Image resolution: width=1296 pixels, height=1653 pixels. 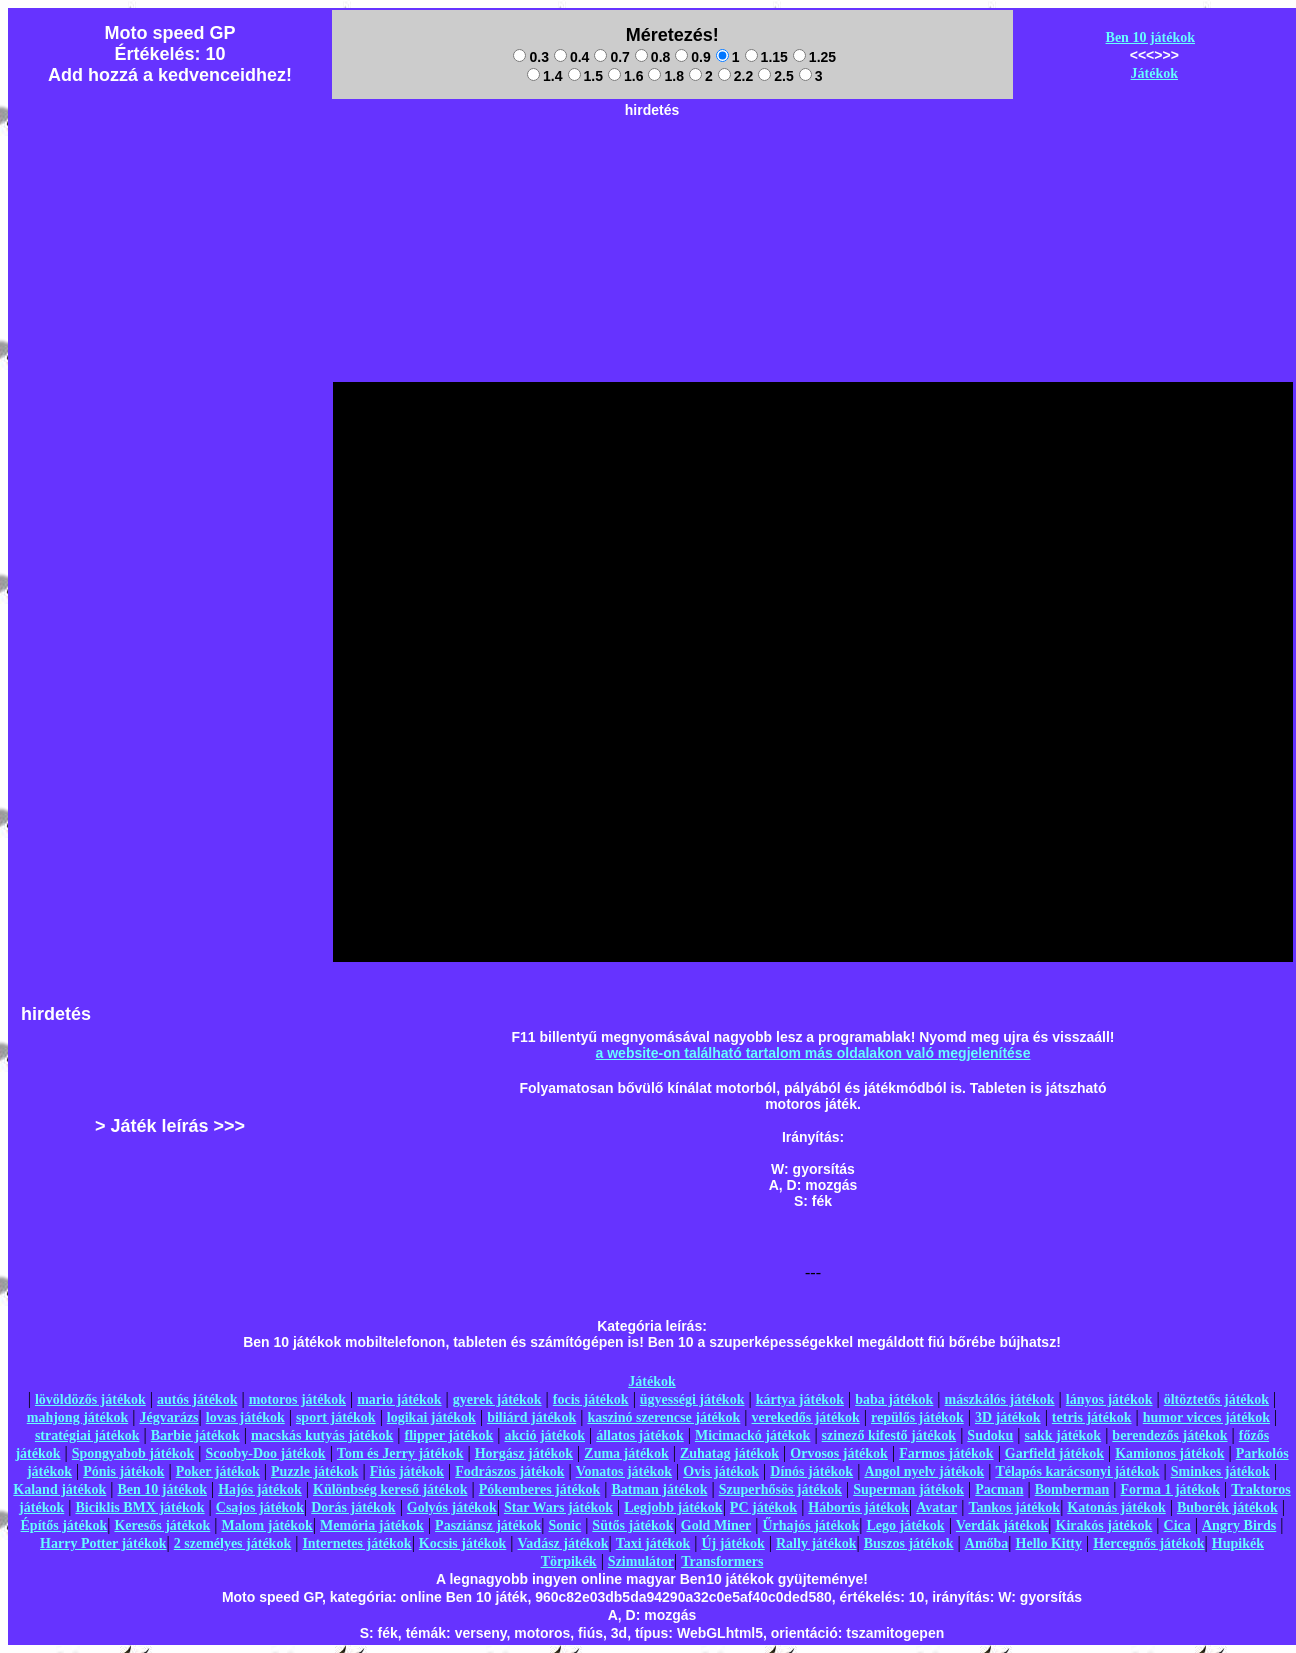 What do you see at coordinates (336, 1417) in the screenshot?
I see `sport játékok` at bounding box center [336, 1417].